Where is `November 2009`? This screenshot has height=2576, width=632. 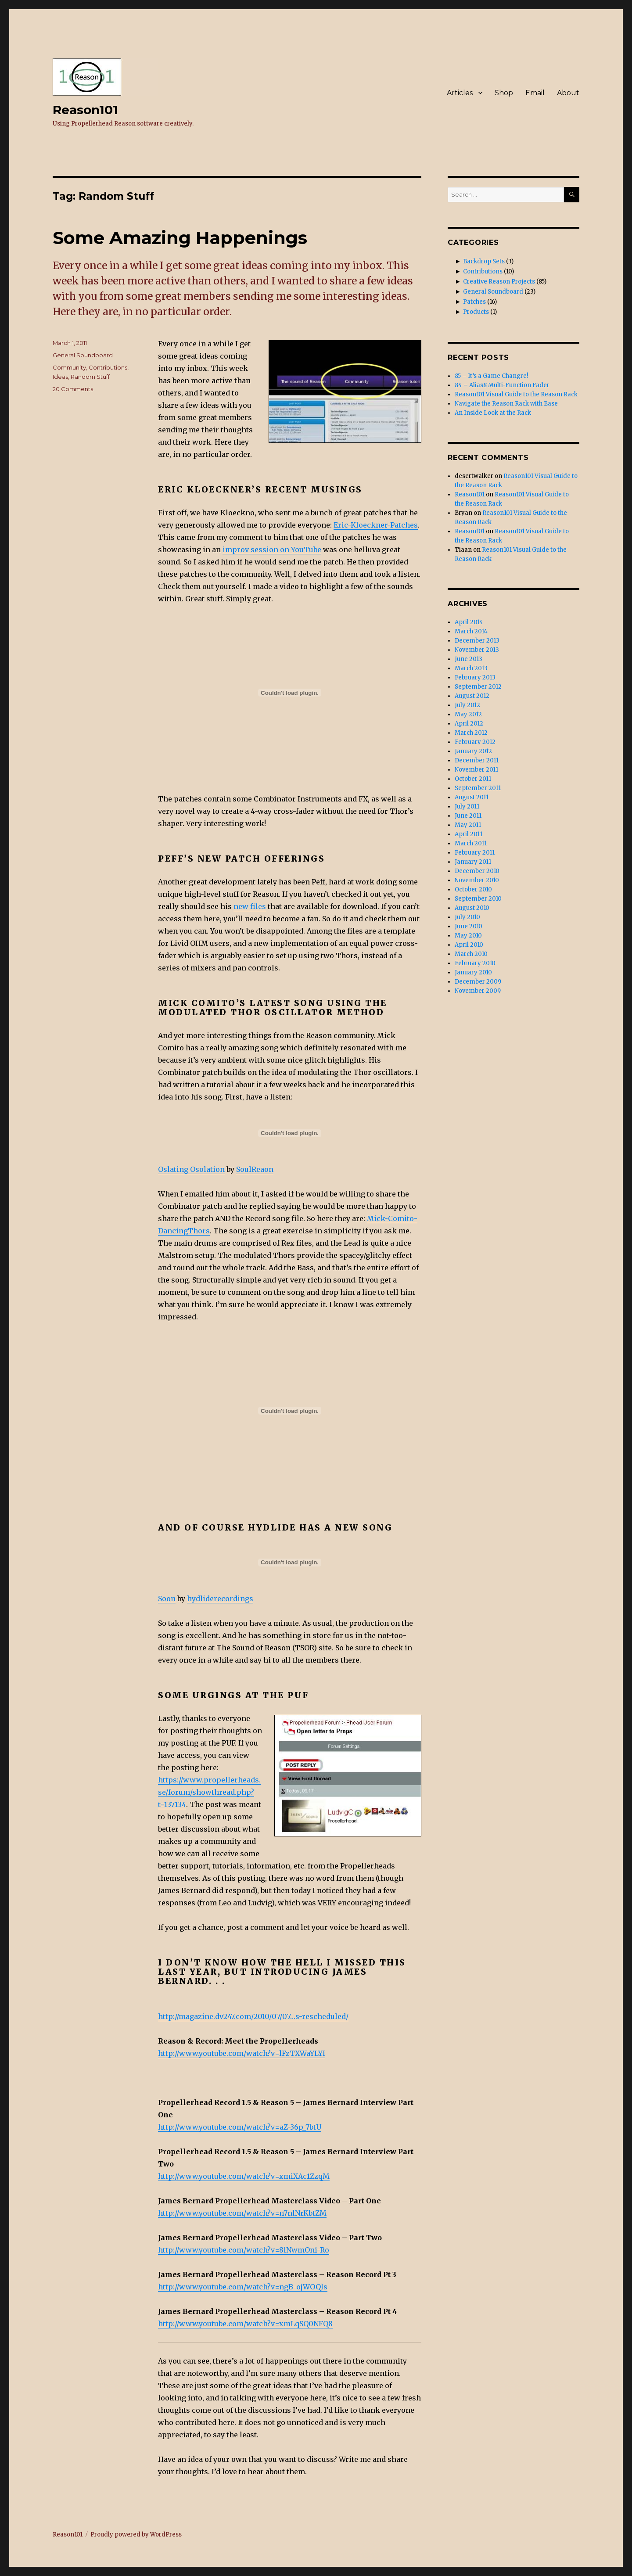 November 2009 is located at coordinates (478, 991).